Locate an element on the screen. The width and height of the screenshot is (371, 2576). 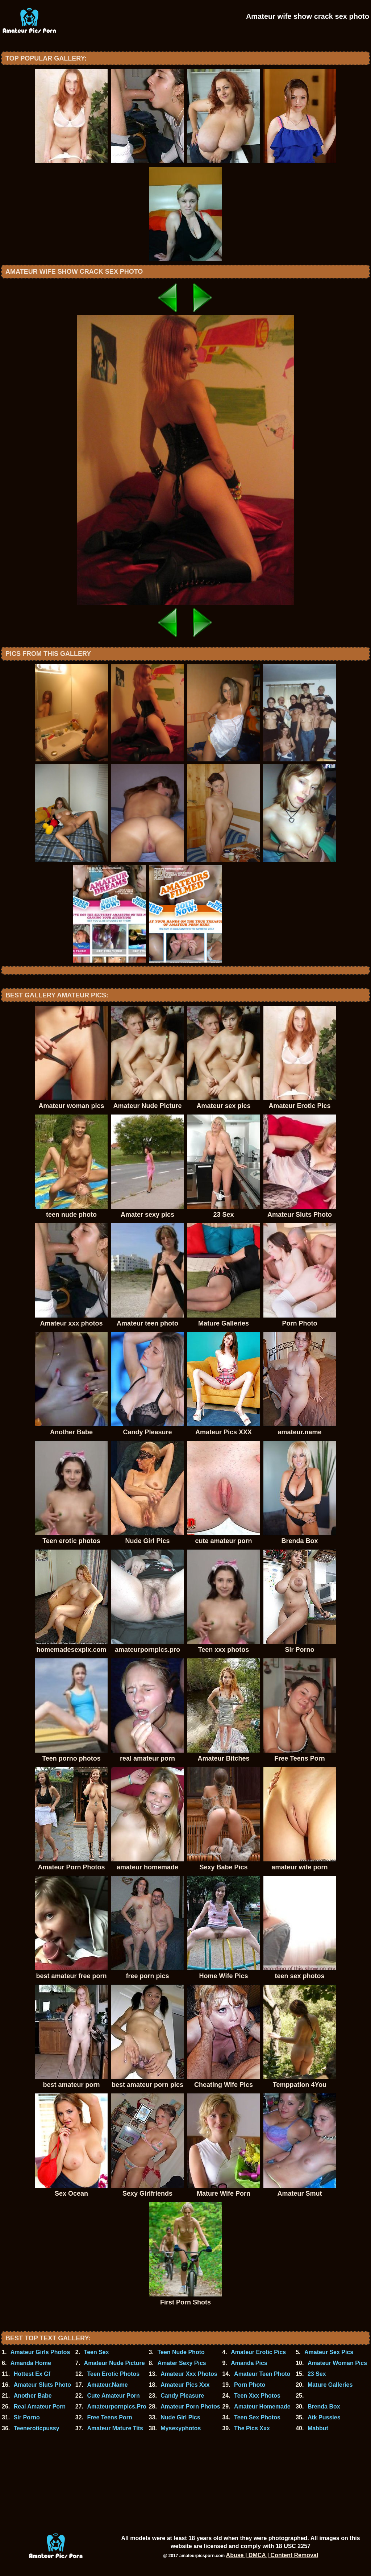
Amateur Woman Pics is located at coordinates (337, 2363).